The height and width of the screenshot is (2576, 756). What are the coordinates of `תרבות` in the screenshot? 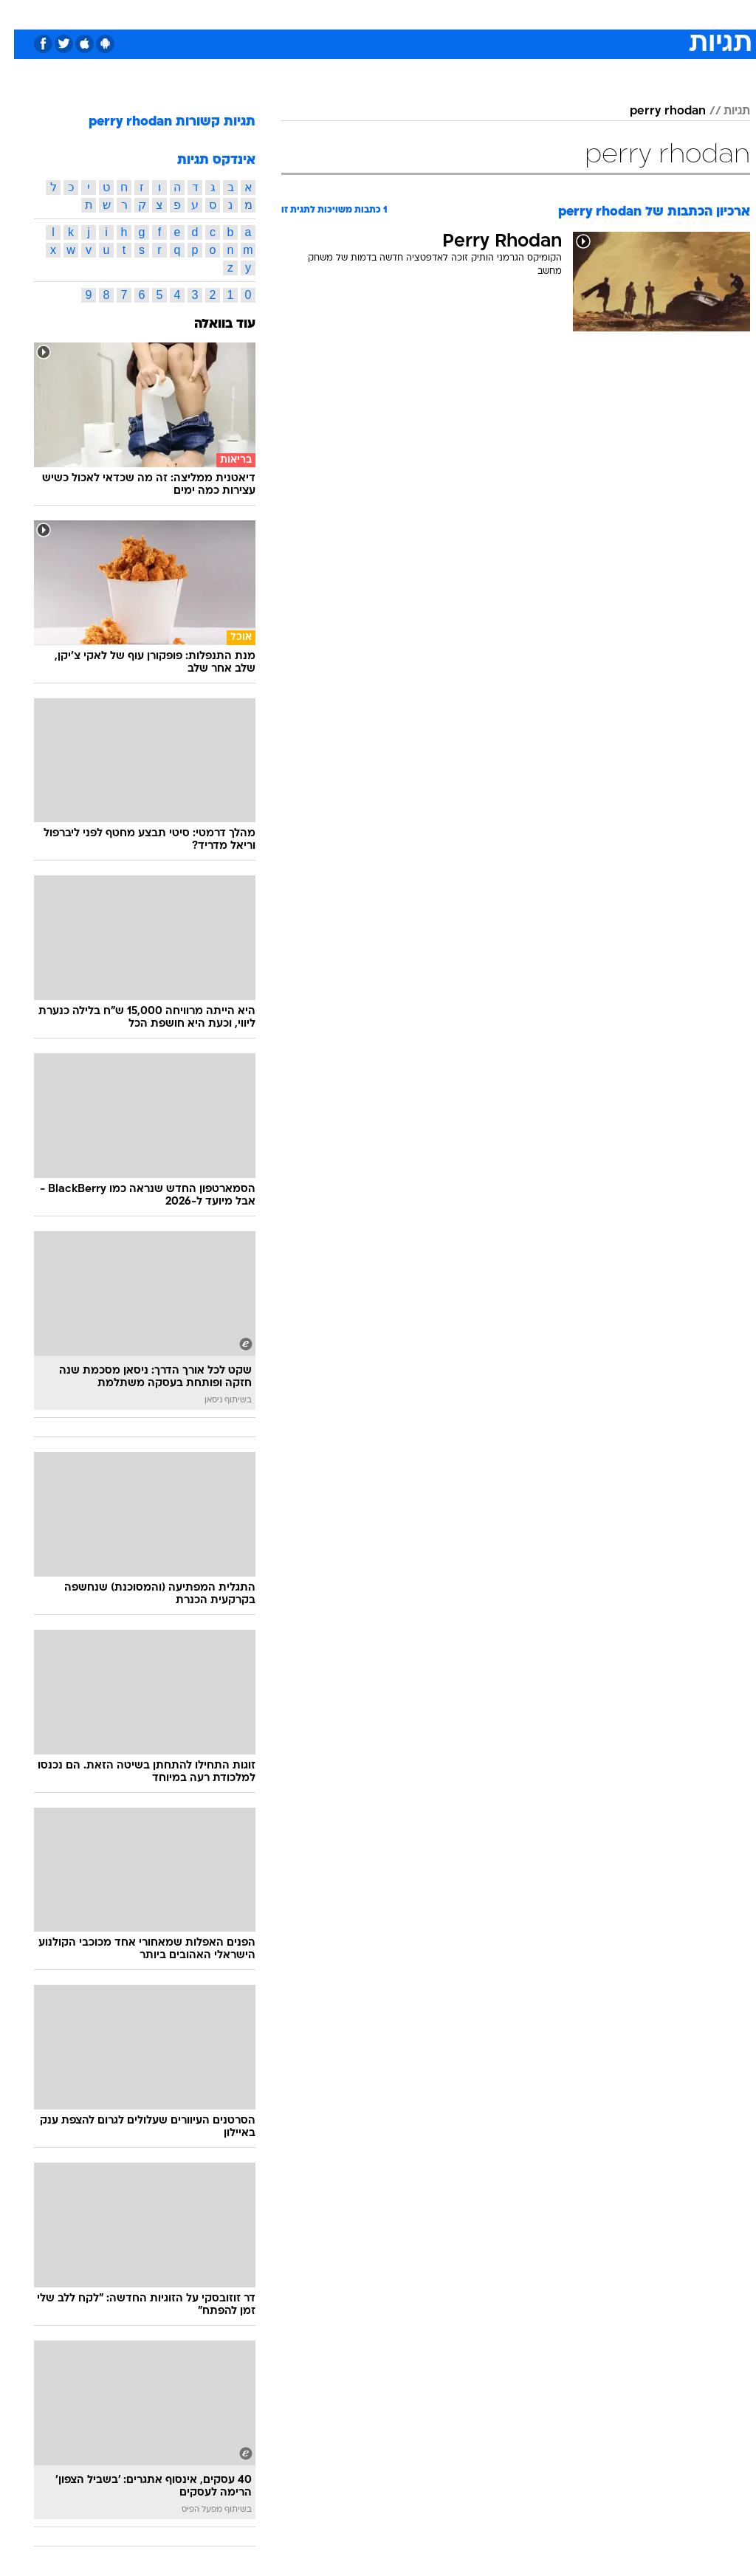 It's located at (522, 13).